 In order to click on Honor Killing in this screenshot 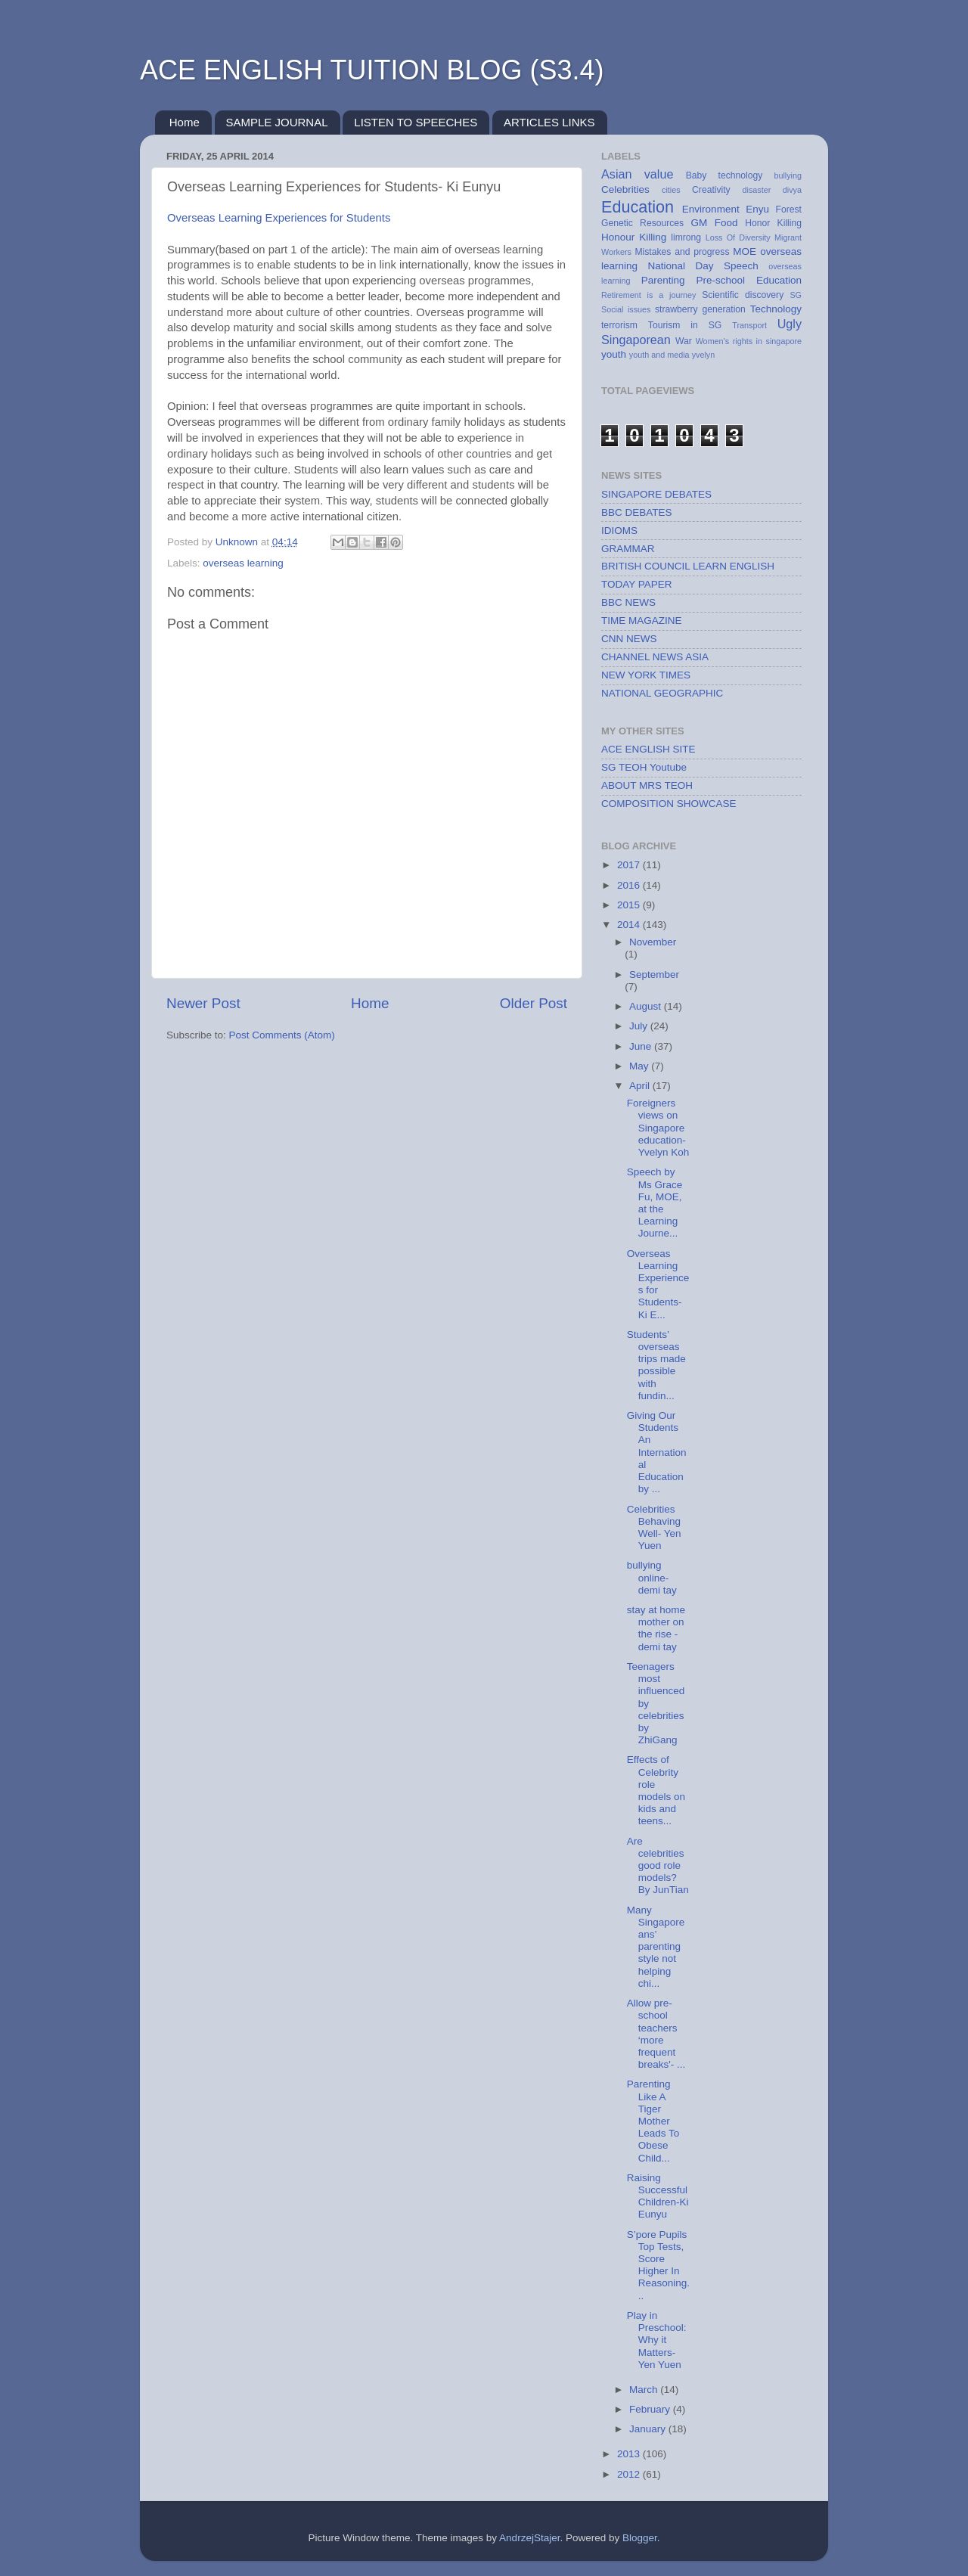, I will do `click(773, 223)`.